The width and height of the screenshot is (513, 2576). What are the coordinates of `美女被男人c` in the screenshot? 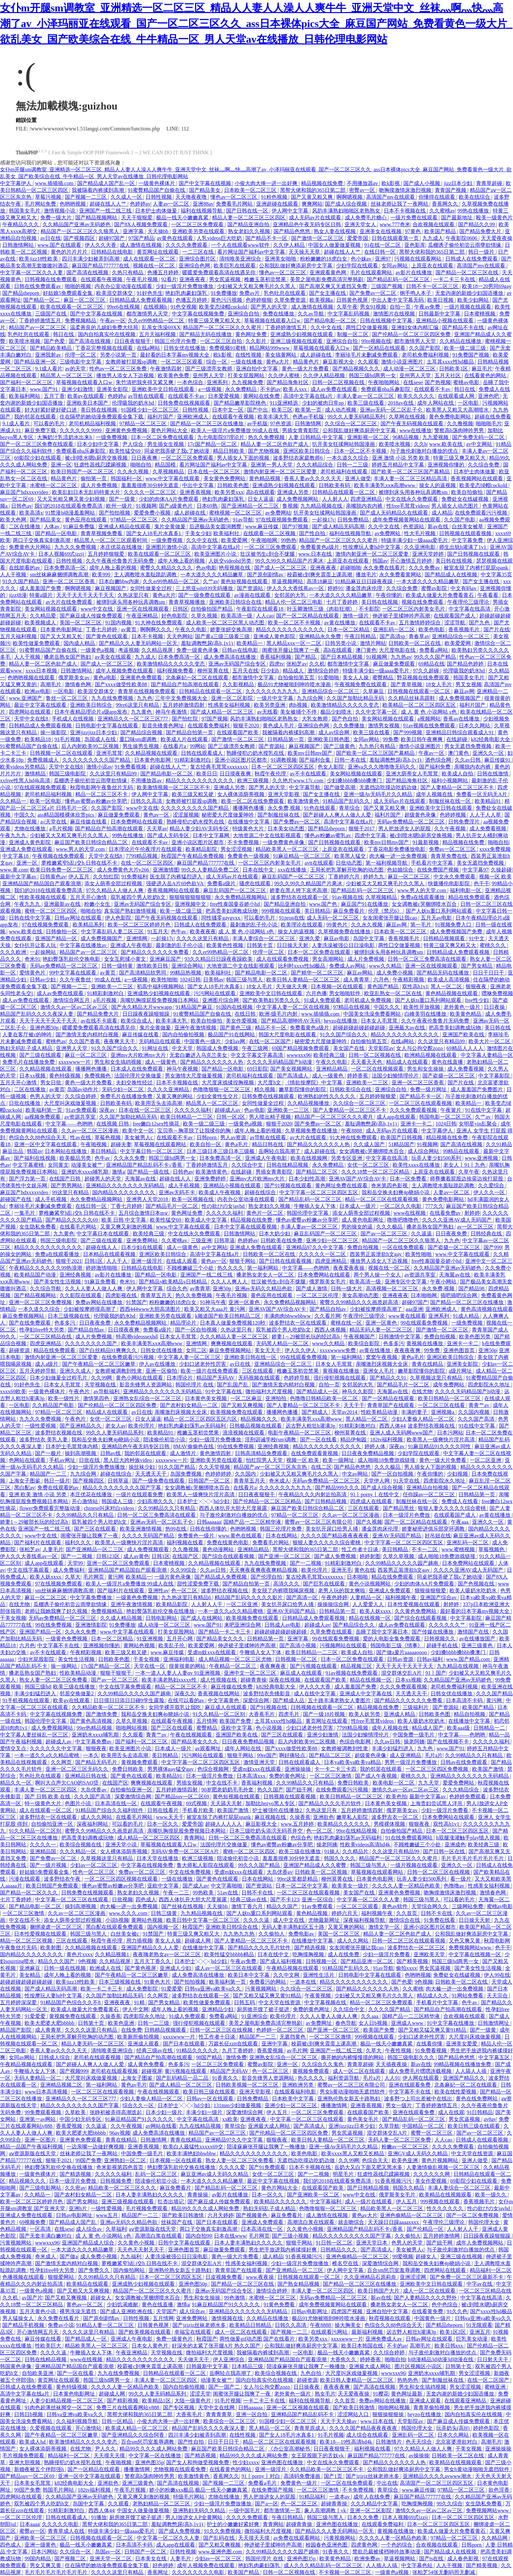 It's located at (139, 1137).